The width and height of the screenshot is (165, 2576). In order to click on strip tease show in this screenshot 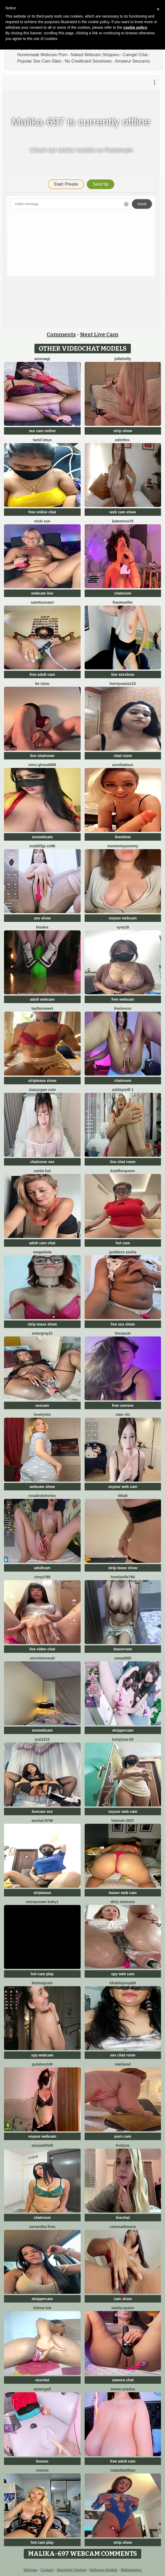, I will do `click(42, 1324)`.